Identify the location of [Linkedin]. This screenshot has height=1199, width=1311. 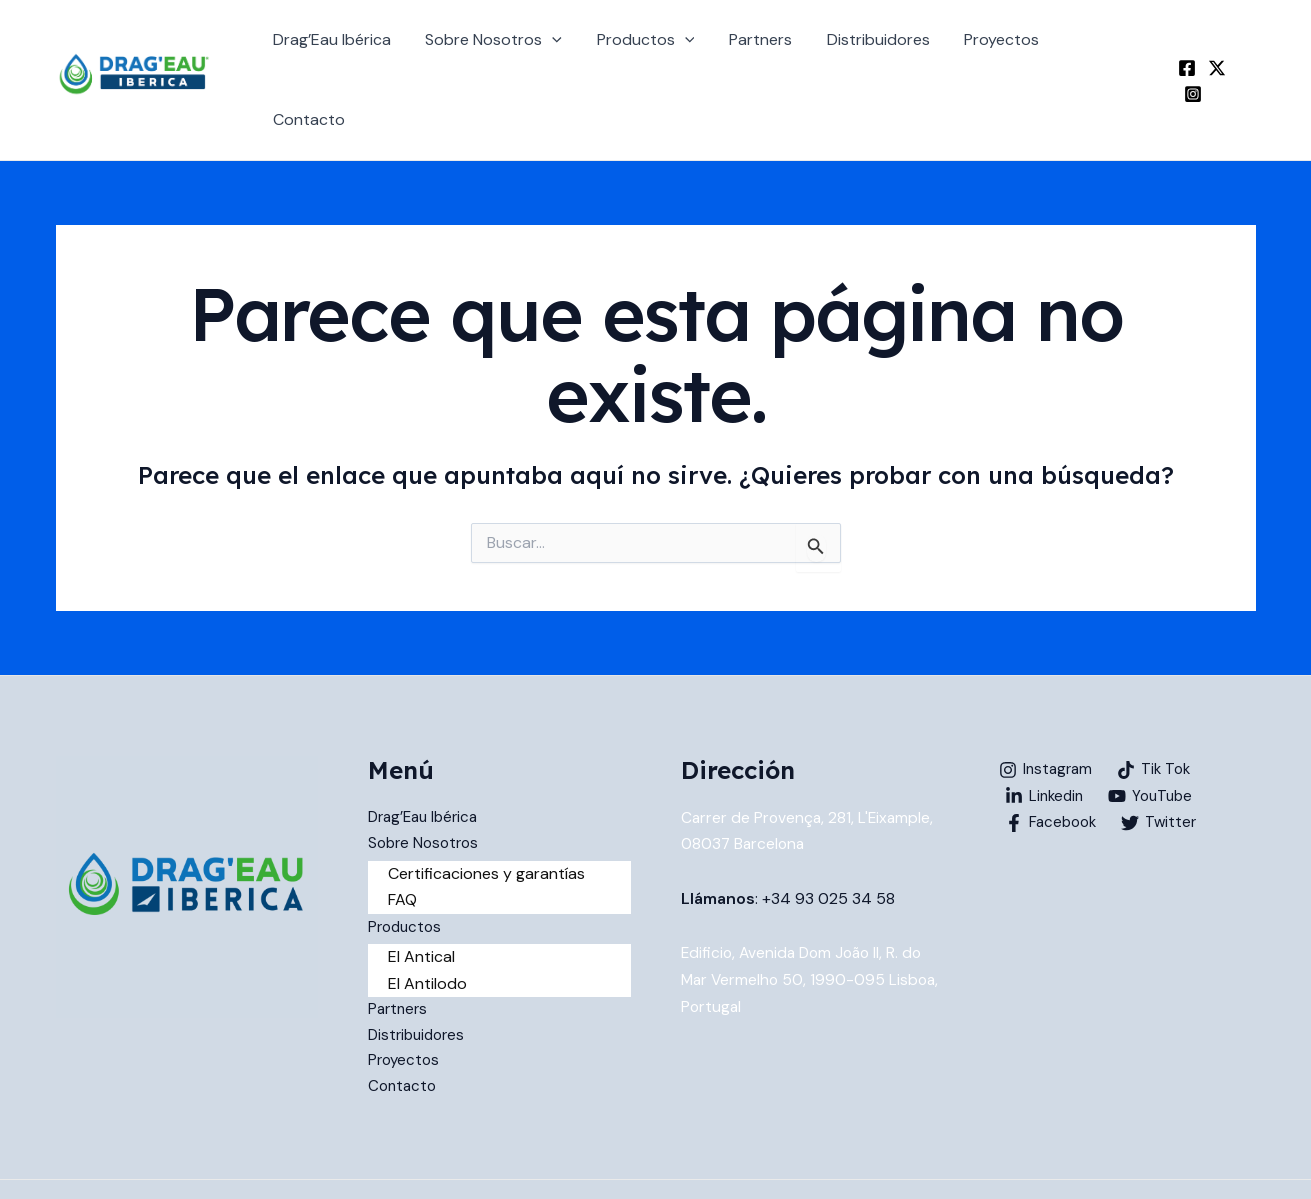
(1046, 741).